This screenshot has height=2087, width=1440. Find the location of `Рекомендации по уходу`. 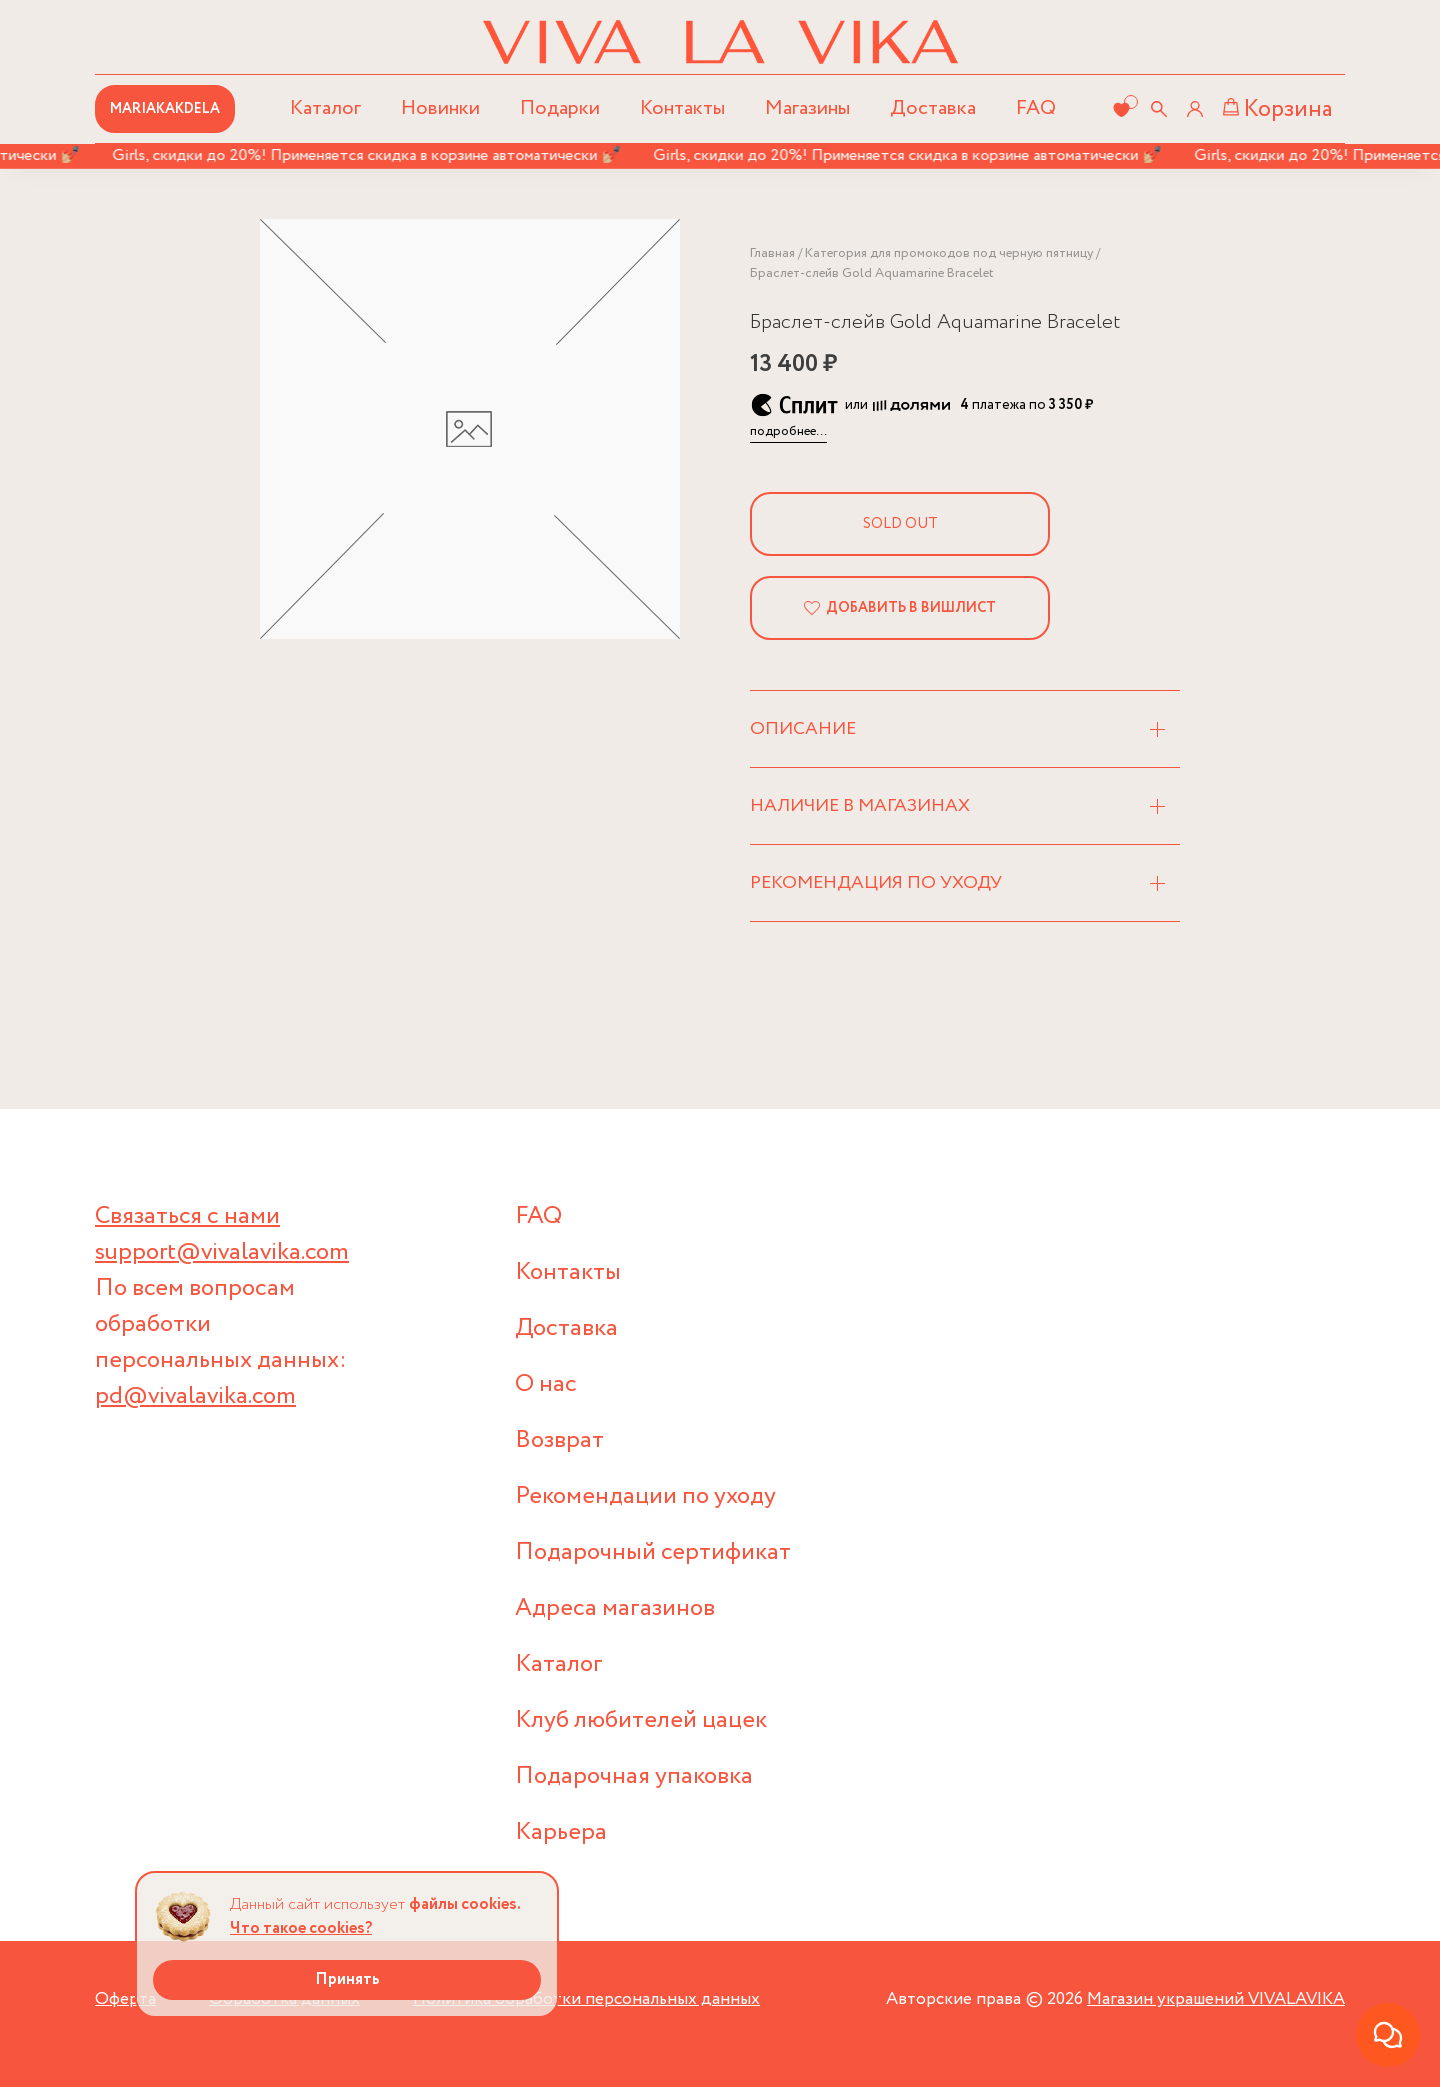

Рекомендации по уходу is located at coordinates (645, 1496).